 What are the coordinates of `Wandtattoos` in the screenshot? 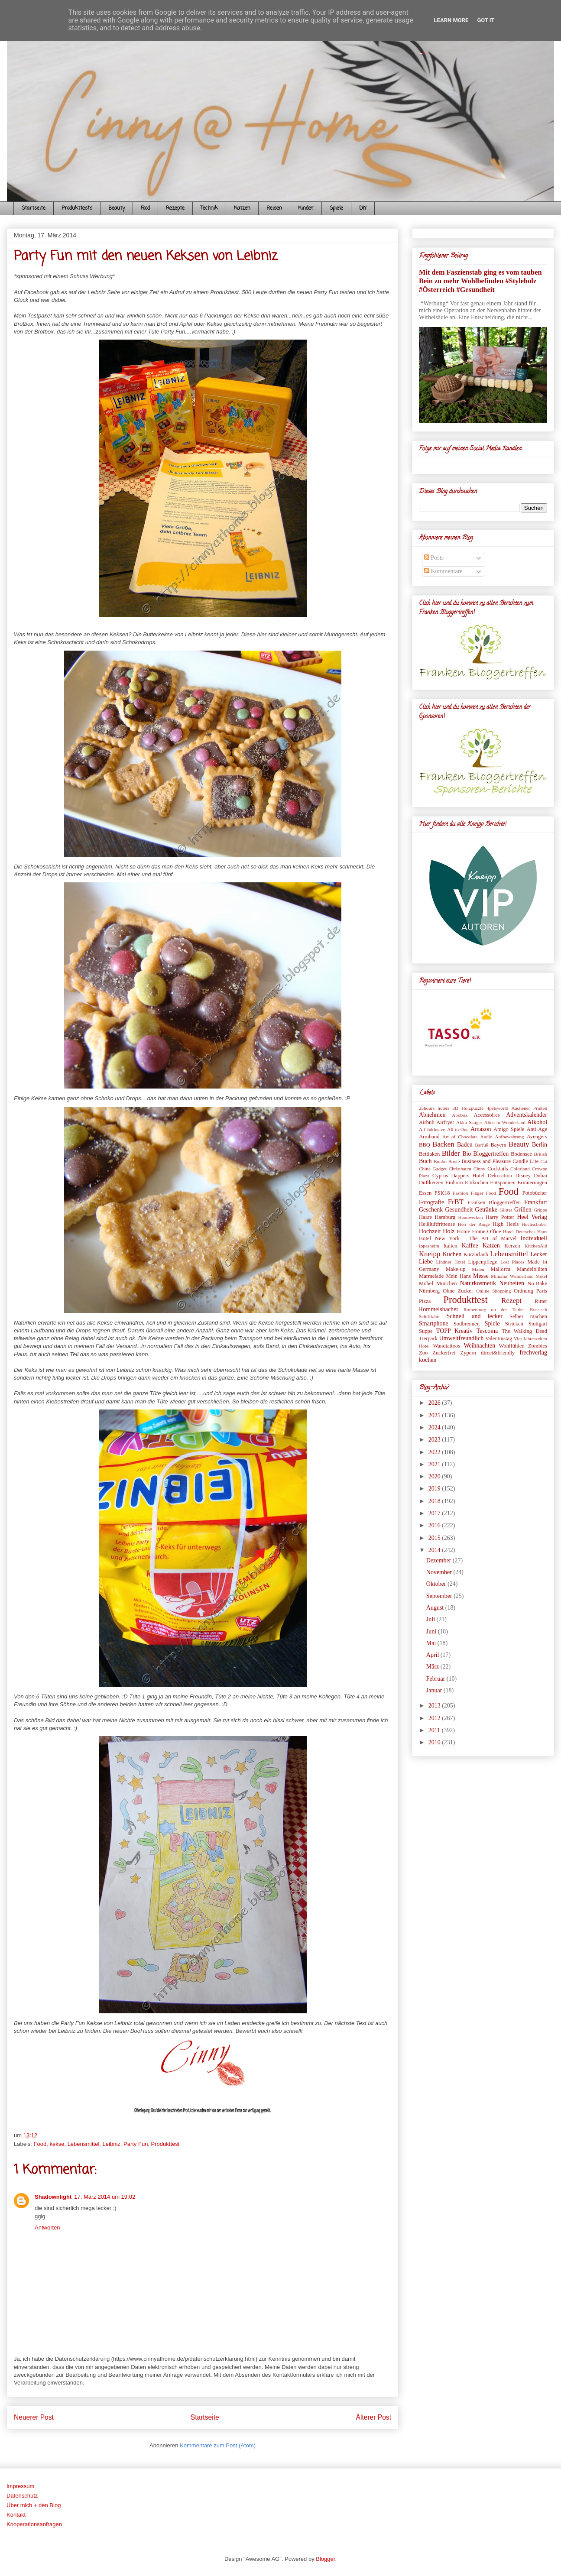 It's located at (446, 1346).